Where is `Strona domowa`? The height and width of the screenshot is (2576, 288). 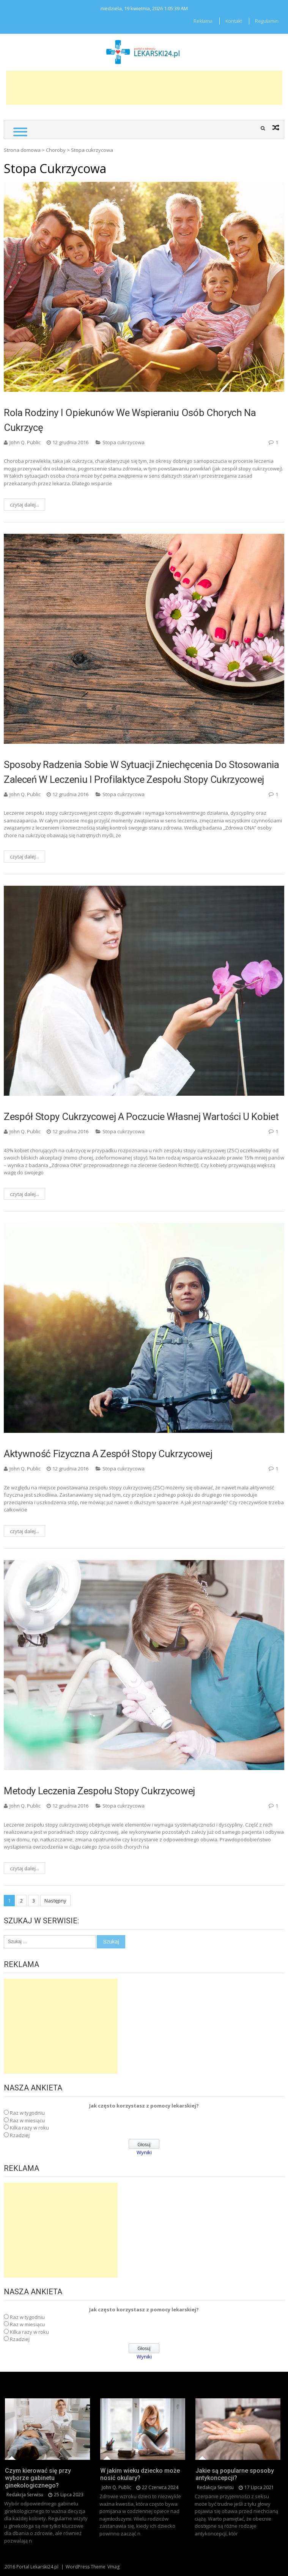 Strona domowa is located at coordinates (22, 150).